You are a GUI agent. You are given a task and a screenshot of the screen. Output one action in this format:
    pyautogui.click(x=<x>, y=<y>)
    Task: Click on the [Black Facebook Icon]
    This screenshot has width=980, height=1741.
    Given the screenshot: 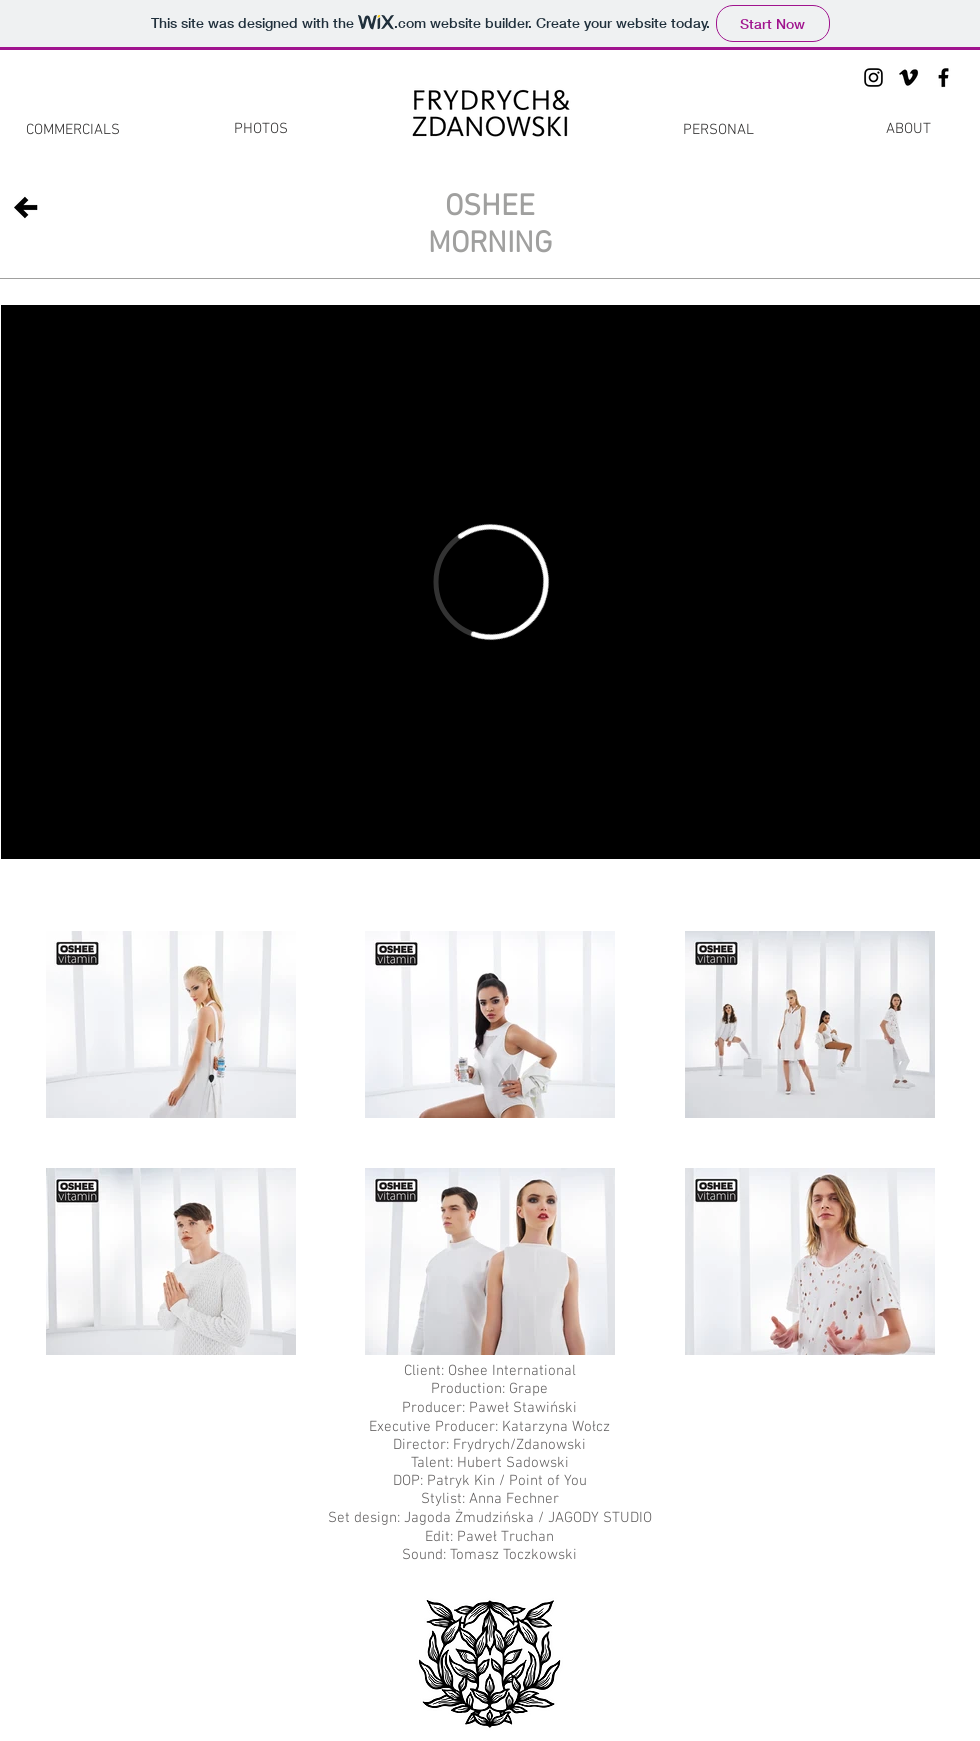 What is the action you would take?
    pyautogui.click(x=943, y=77)
    